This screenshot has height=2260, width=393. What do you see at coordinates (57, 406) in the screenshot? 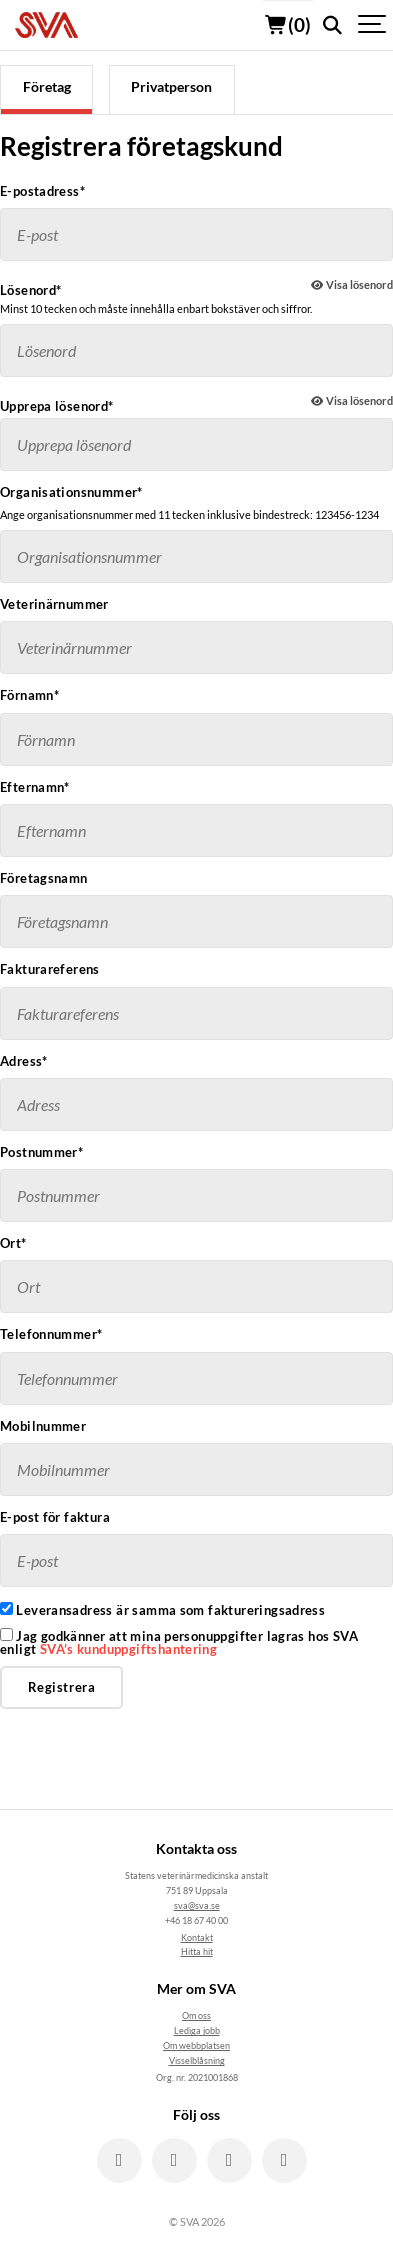
I see `Upprepa lösenord*` at bounding box center [57, 406].